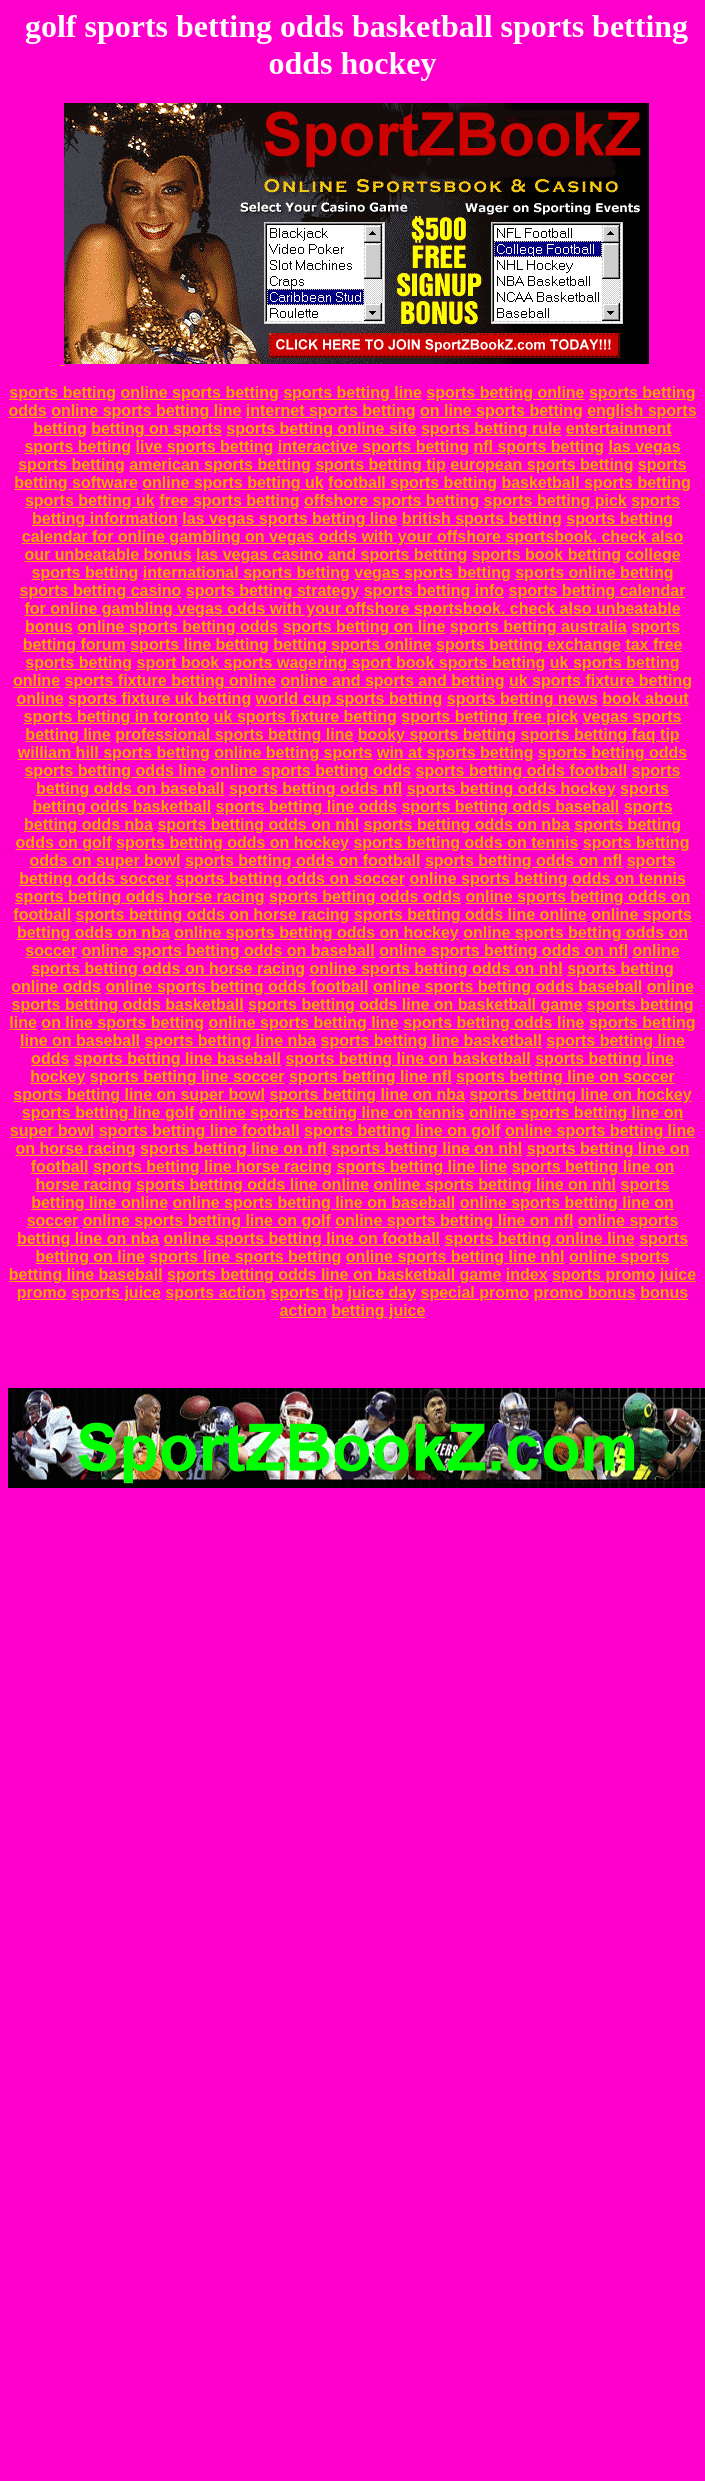 The image size is (705, 2481). Describe the element at coordinates (422, 1166) in the screenshot. I see `sports betting line line` at that location.